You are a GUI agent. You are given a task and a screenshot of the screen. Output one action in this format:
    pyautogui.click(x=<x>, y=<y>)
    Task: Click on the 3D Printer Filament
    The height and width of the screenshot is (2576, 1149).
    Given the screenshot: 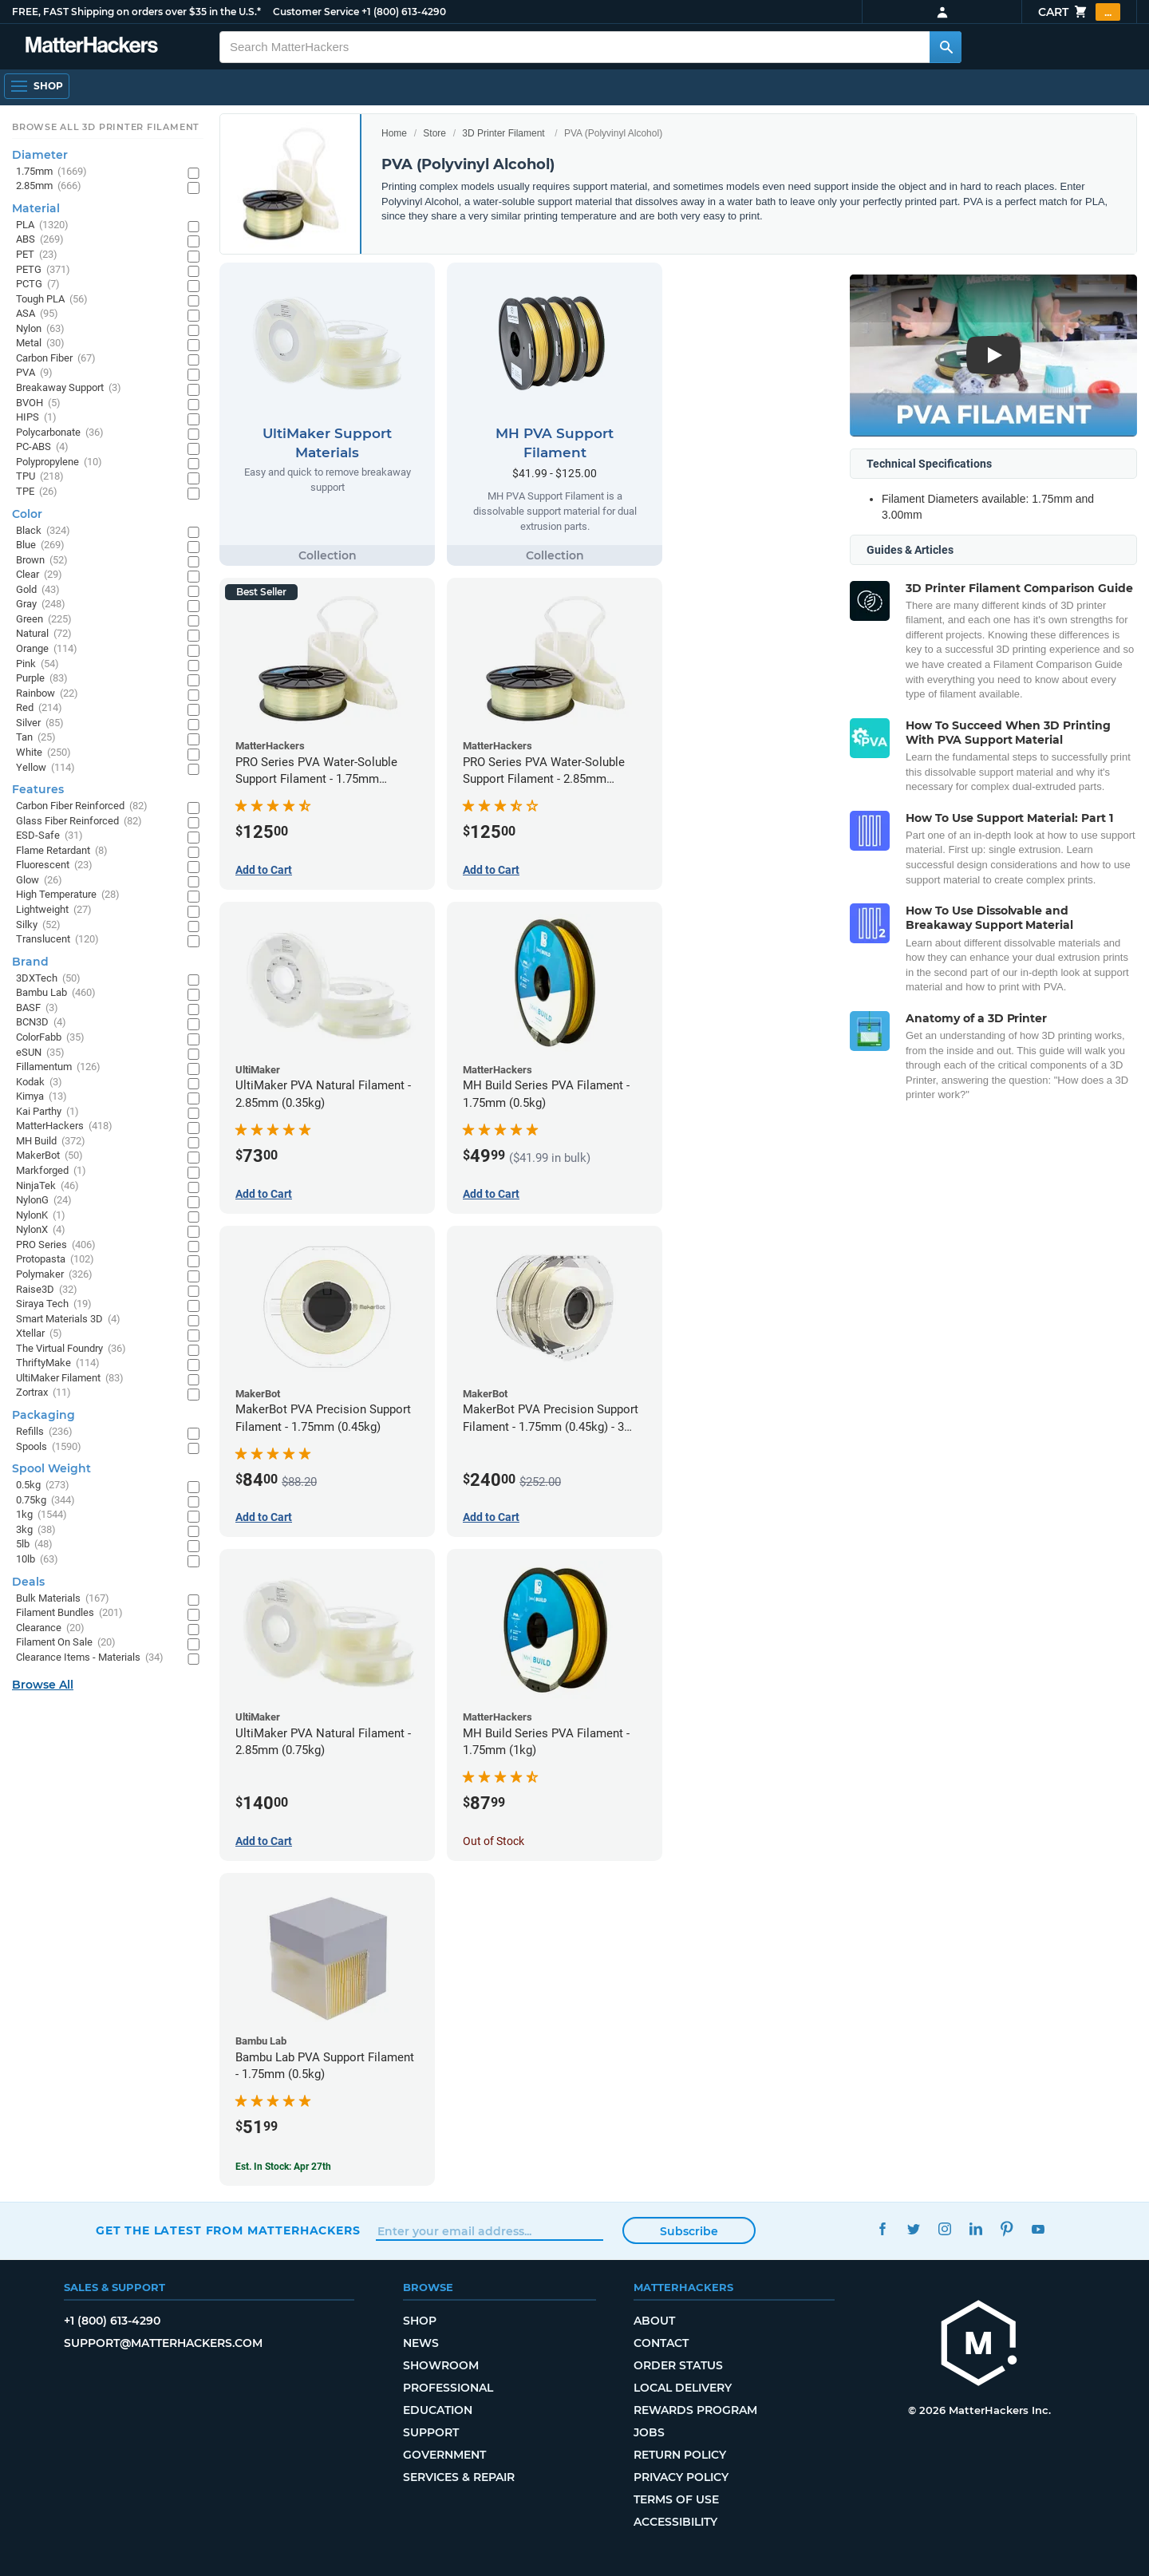 What is the action you would take?
    pyautogui.click(x=503, y=133)
    